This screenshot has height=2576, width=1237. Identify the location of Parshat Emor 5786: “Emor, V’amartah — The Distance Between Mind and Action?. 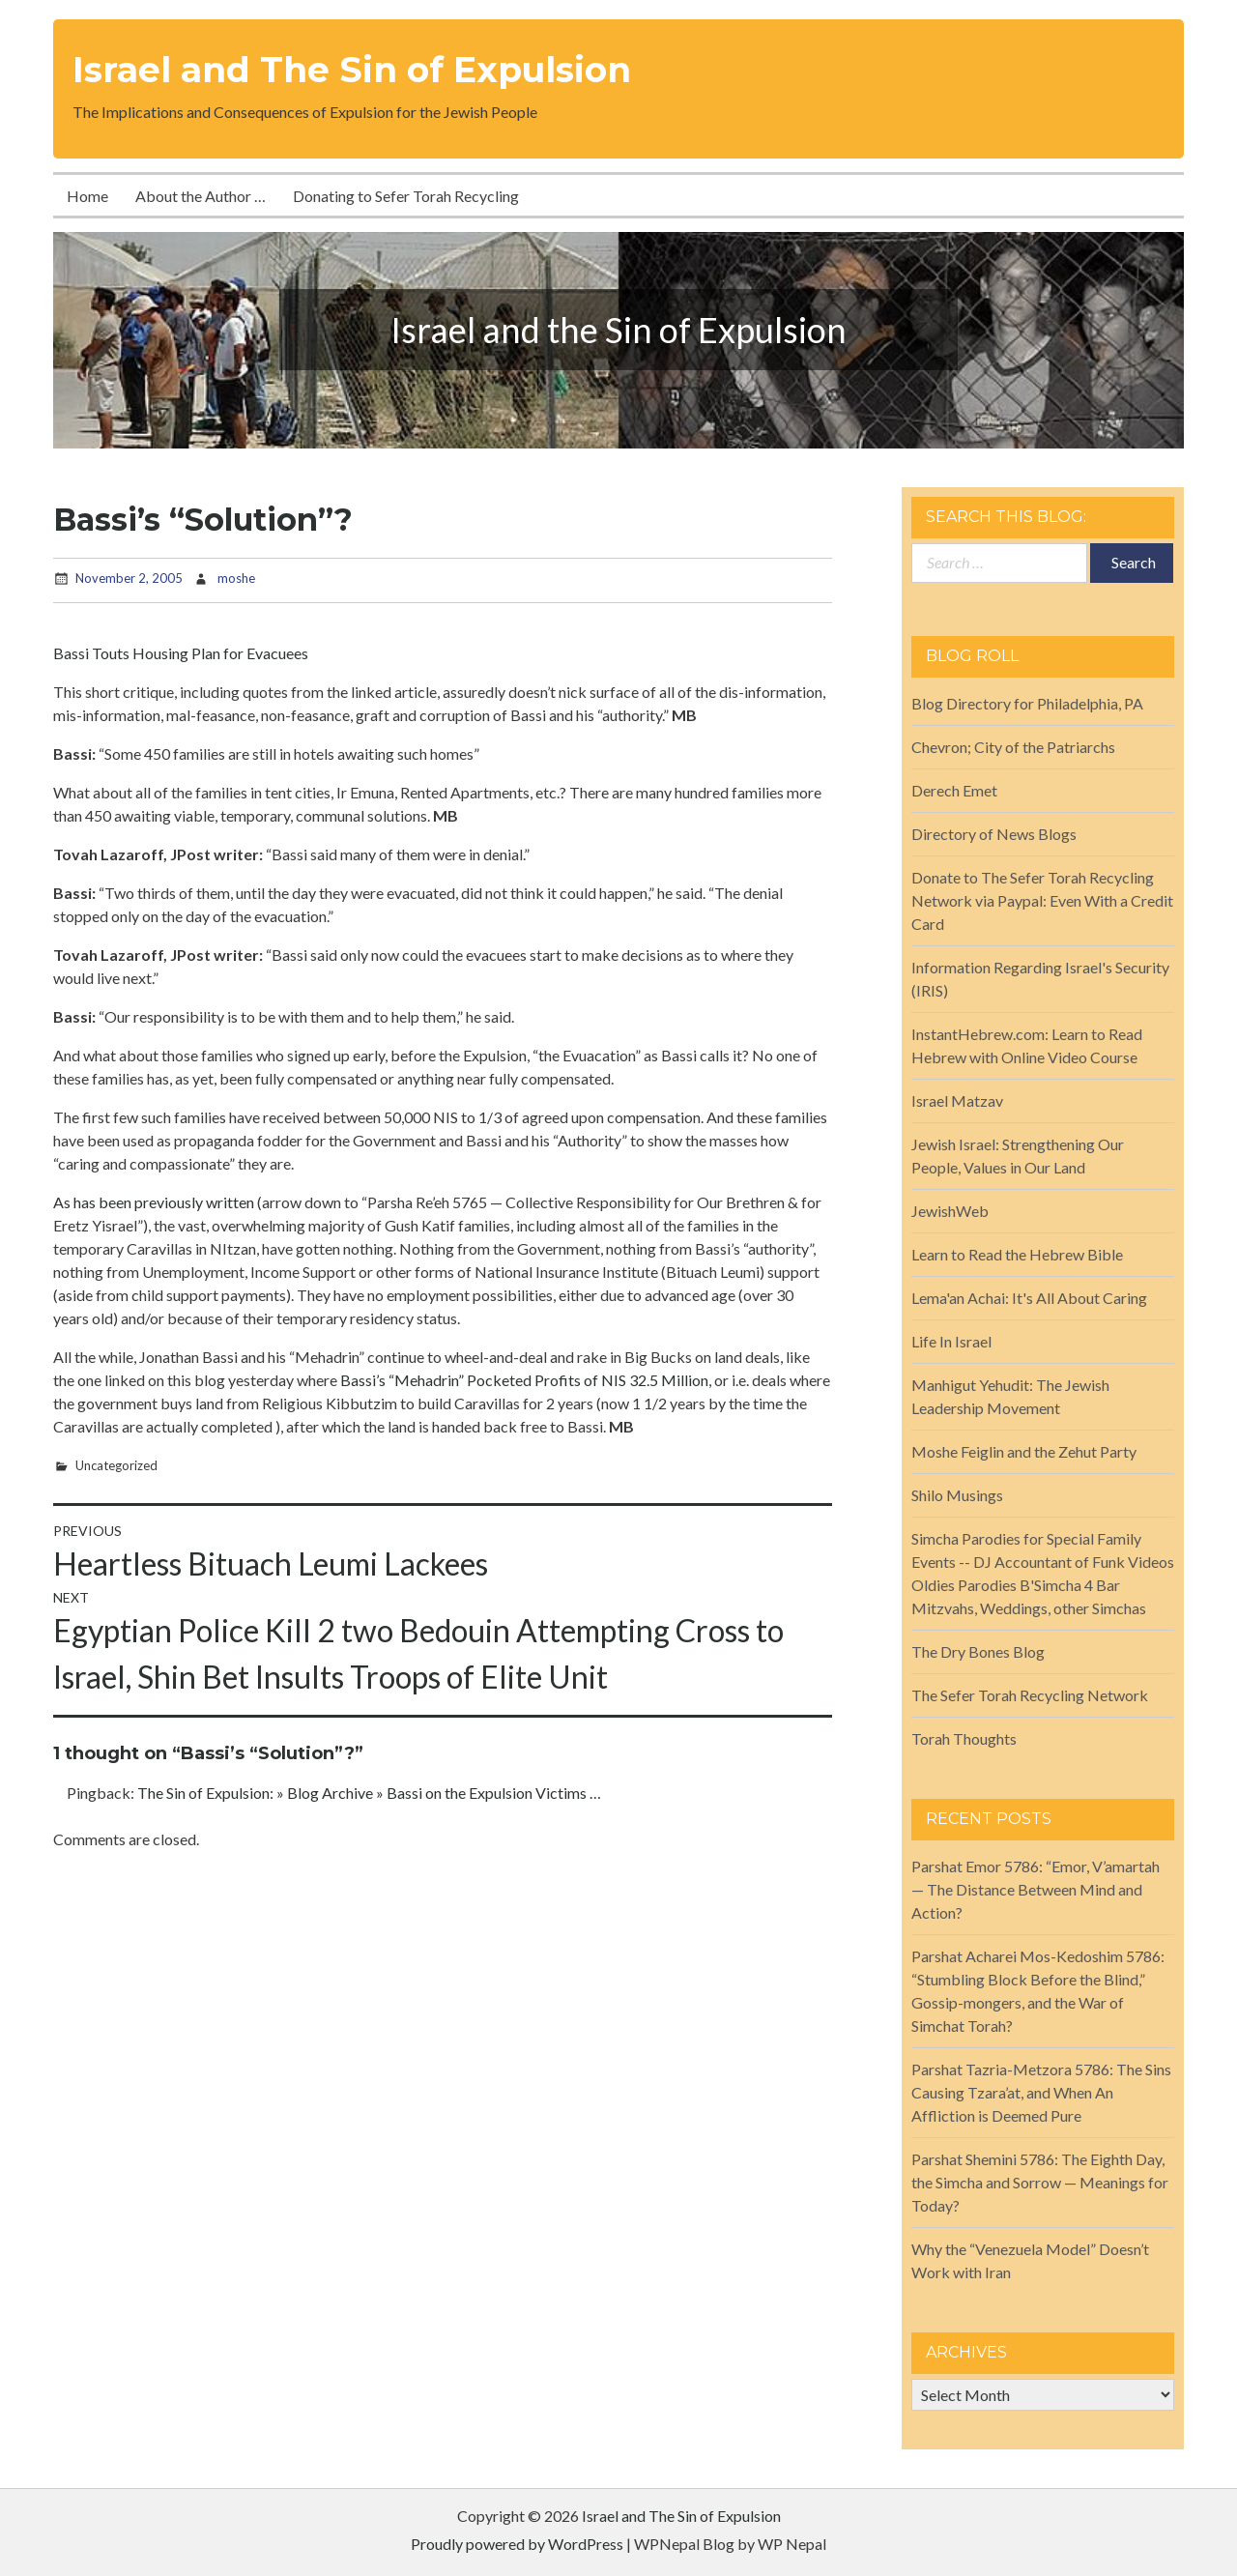
(1035, 1889).